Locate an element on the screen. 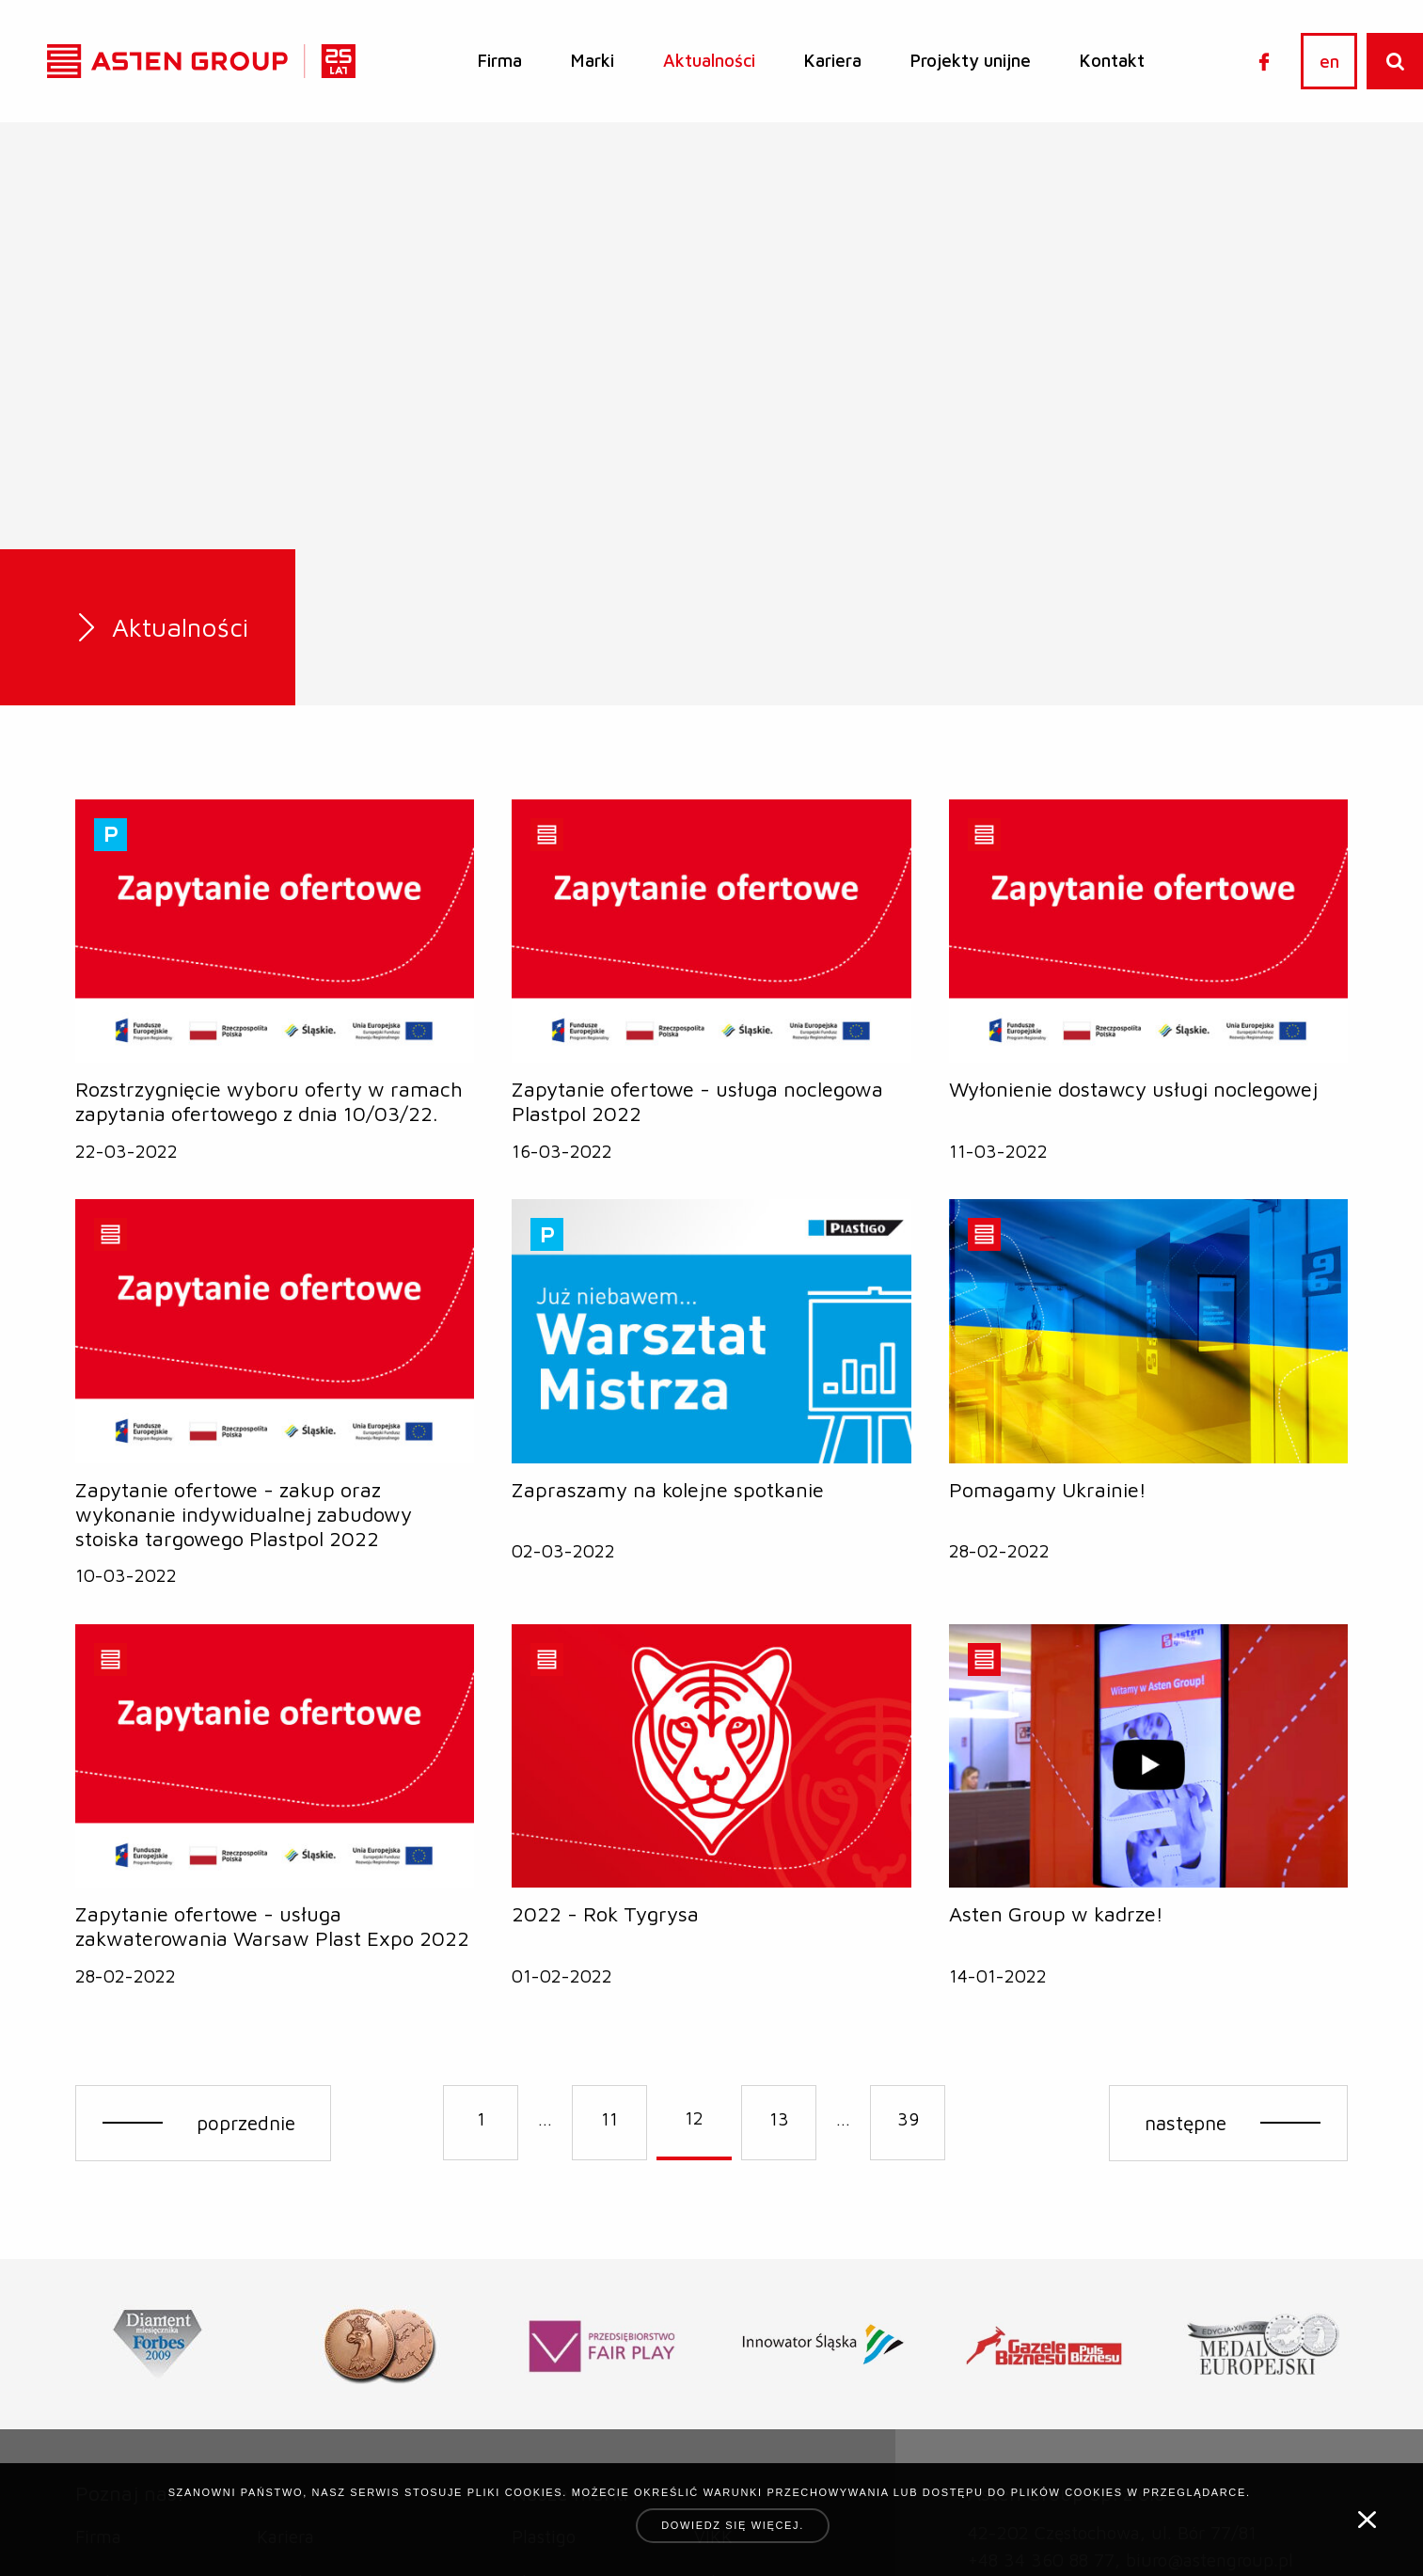 The height and width of the screenshot is (2576, 1423). Aktualności is located at coordinates (709, 60).